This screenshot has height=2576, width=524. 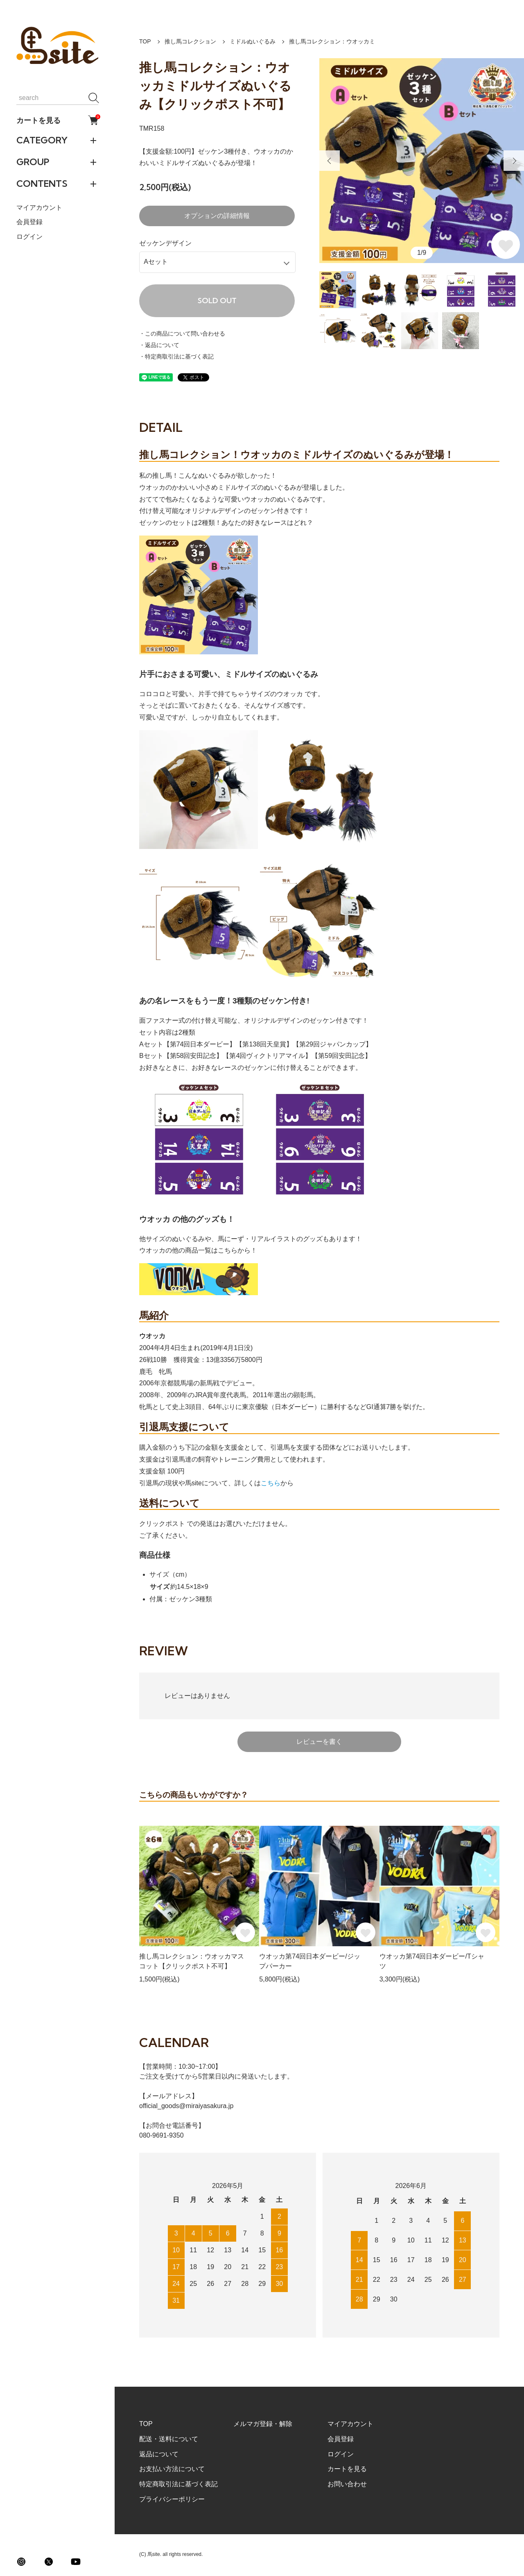 What do you see at coordinates (176, 356) in the screenshot?
I see `・特定商取引法に基づく表記` at bounding box center [176, 356].